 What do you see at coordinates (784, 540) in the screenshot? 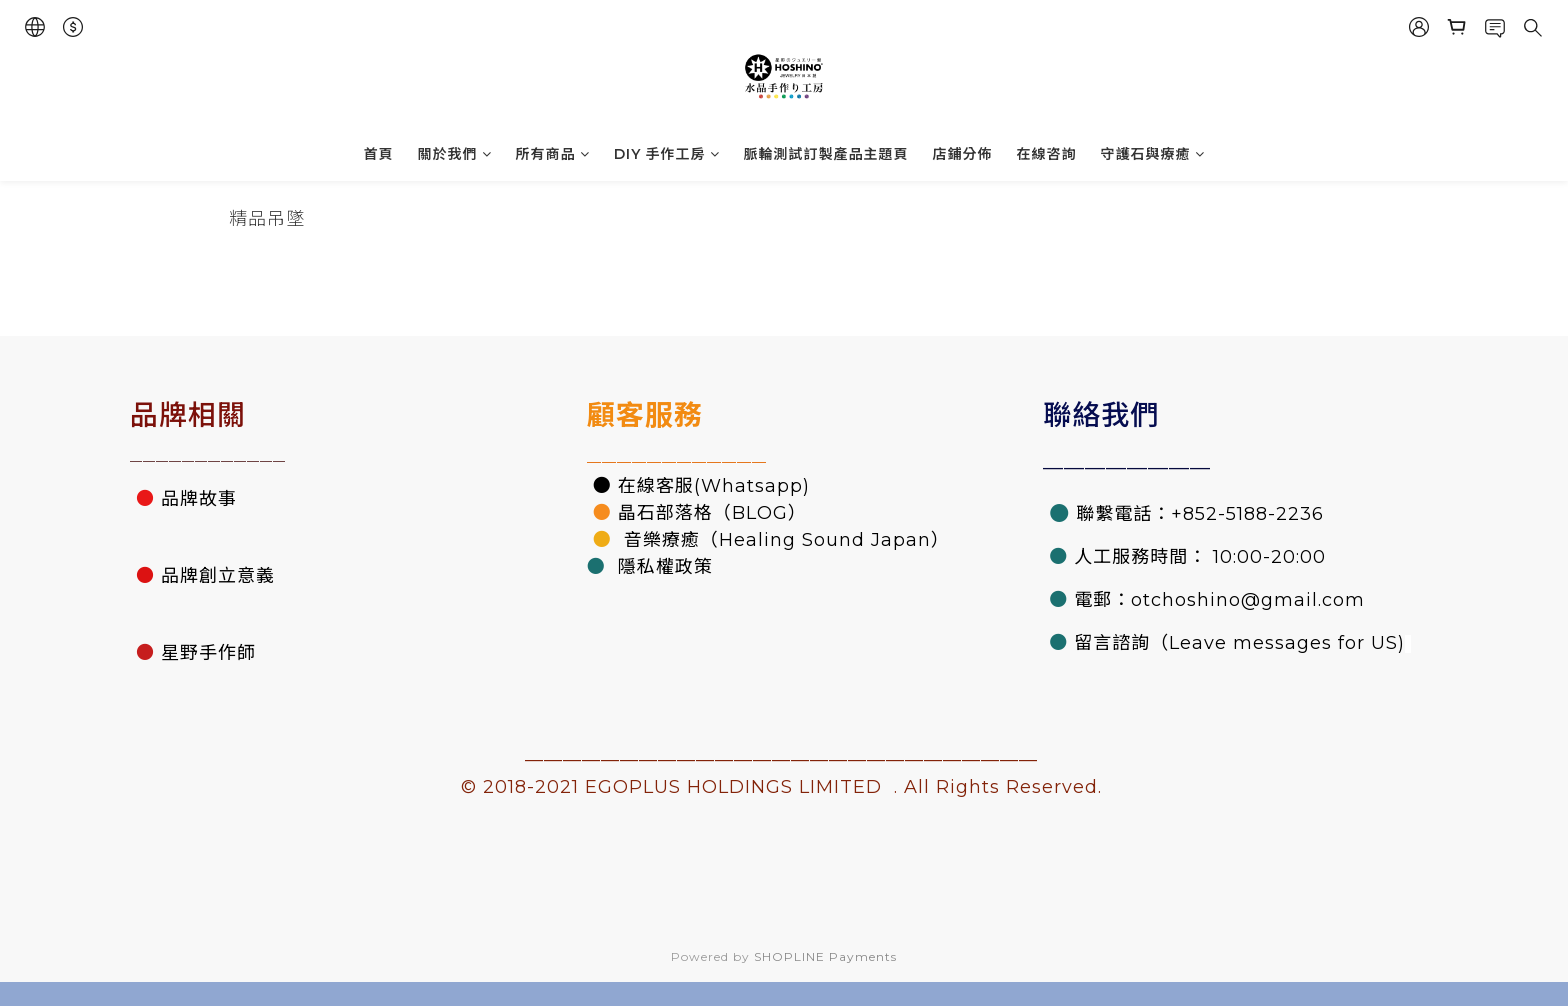
I see `音樂療癒（Healing Sound Japan）` at bounding box center [784, 540].